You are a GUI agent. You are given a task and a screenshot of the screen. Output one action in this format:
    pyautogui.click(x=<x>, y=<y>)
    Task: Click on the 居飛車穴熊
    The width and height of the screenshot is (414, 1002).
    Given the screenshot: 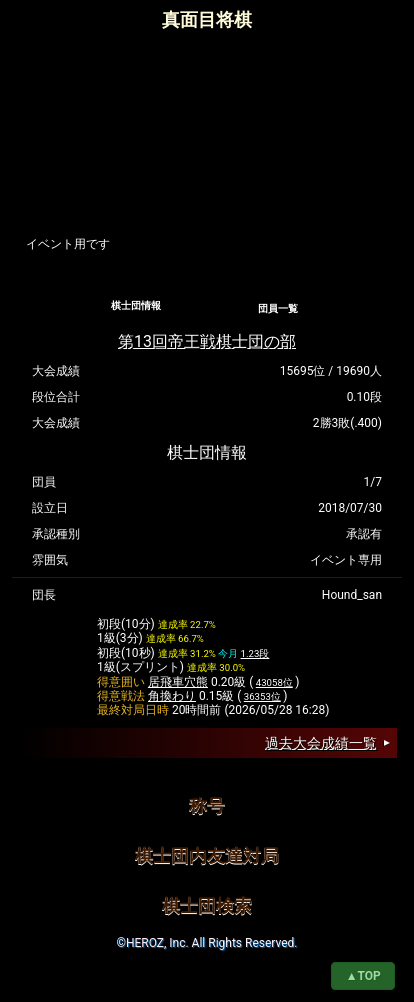 What is the action you would take?
    pyautogui.click(x=178, y=682)
    